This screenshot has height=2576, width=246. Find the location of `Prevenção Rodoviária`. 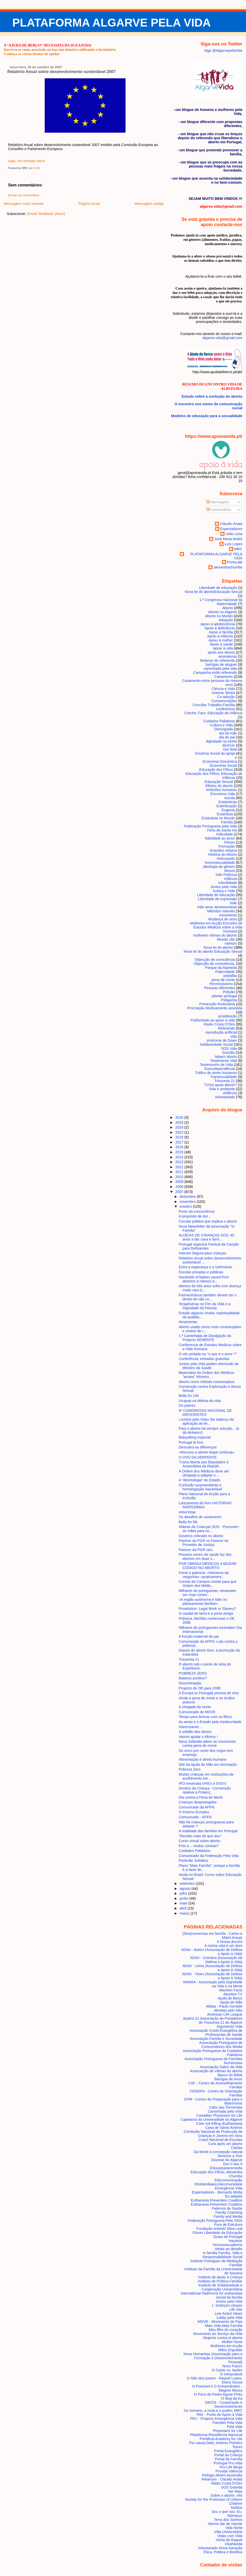

Prevenção Rodoviária is located at coordinates (217, 1004).